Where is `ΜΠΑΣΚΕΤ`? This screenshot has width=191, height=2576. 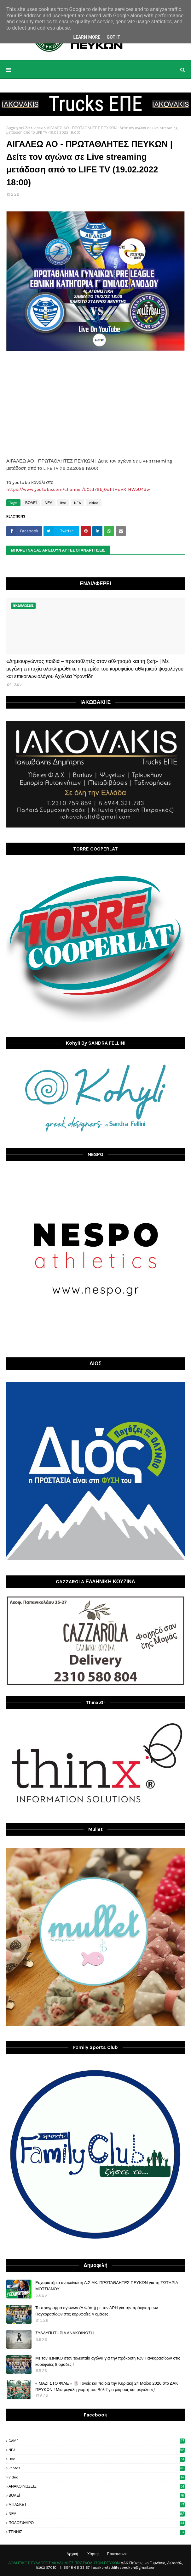 ΜΠΑΣΚΕΤ is located at coordinates (97, 2504).